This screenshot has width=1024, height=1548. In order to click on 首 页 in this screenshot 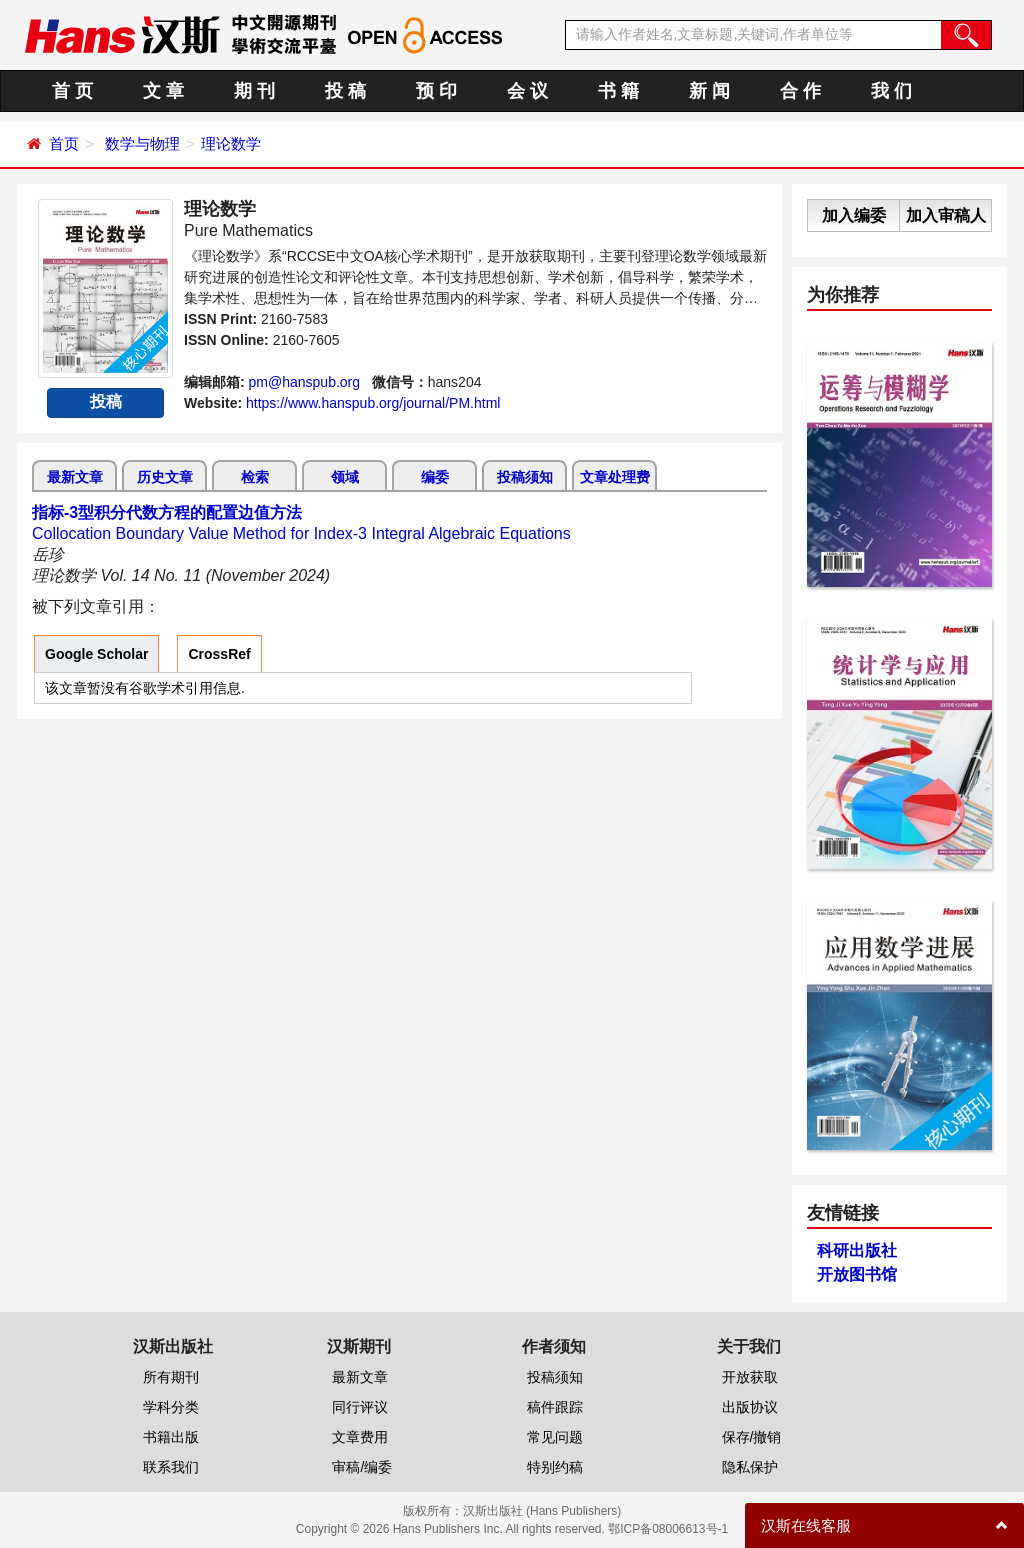, I will do `click(72, 91)`.